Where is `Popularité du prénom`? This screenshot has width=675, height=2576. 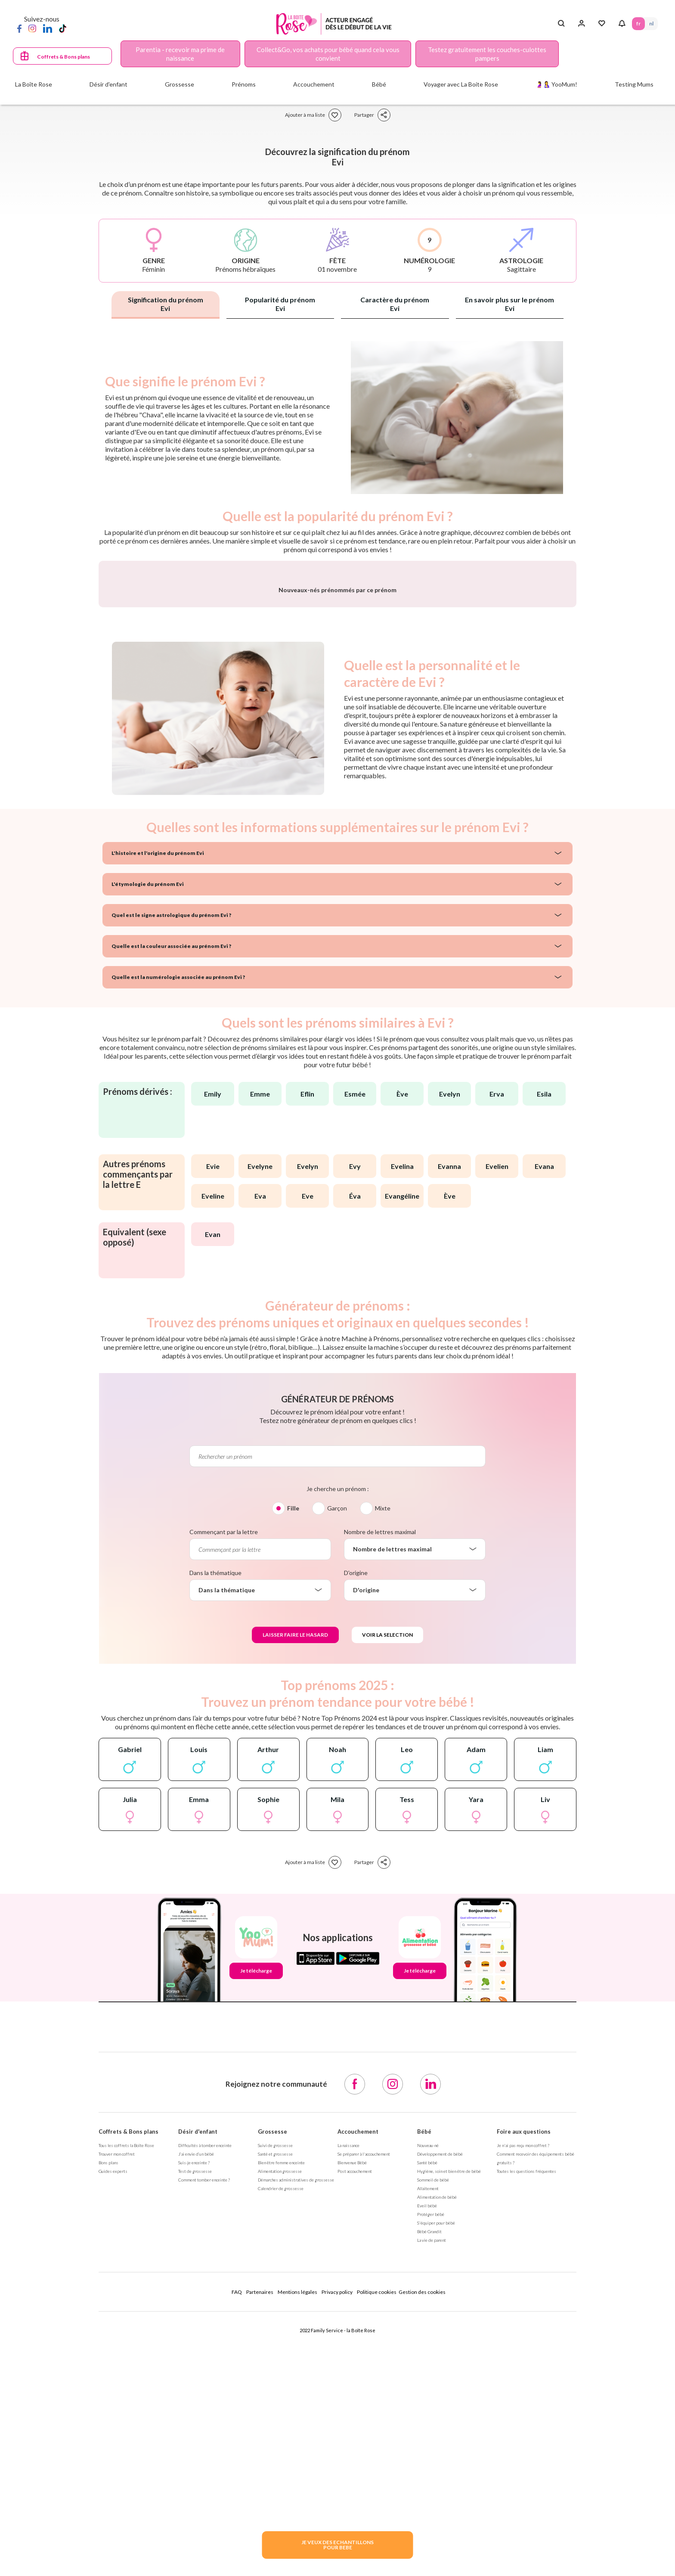 Popularité du prénom is located at coordinates (280, 303).